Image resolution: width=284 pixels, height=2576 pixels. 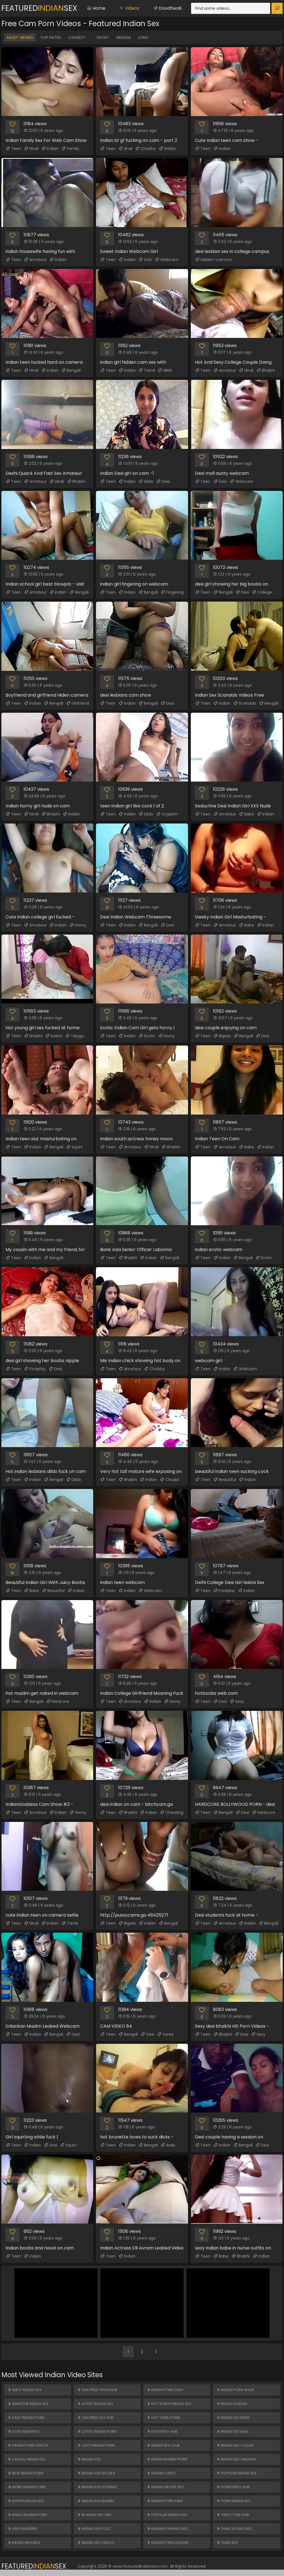 I want to click on Girlfriend, so click(x=77, y=703).